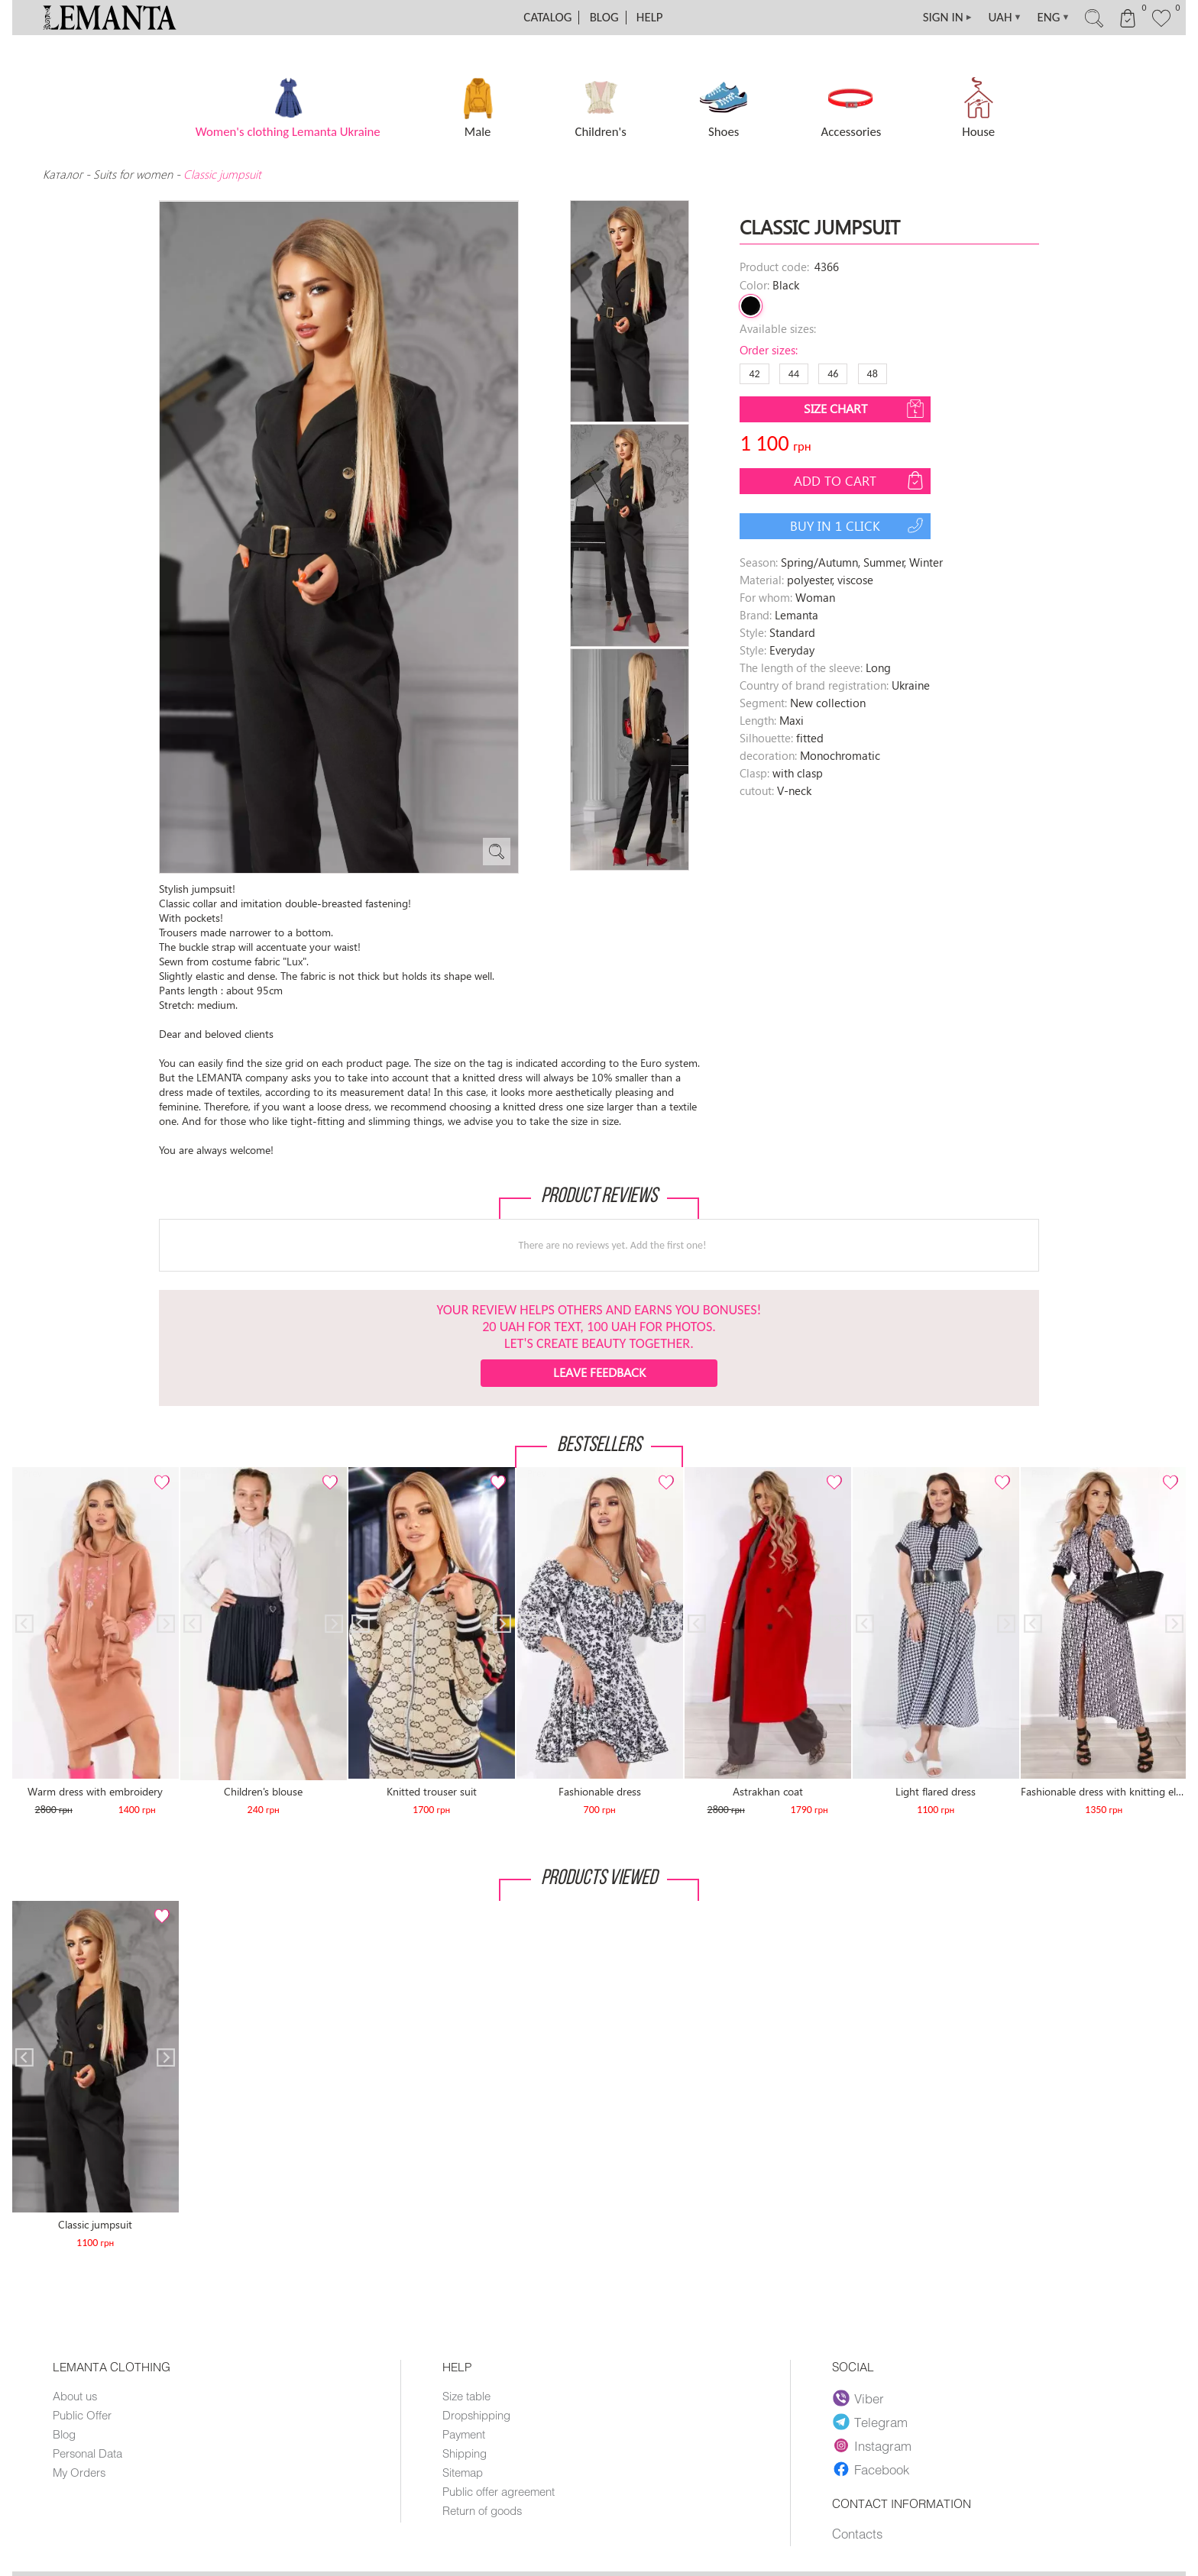  Describe the element at coordinates (64, 174) in the screenshot. I see `Каталог` at that location.